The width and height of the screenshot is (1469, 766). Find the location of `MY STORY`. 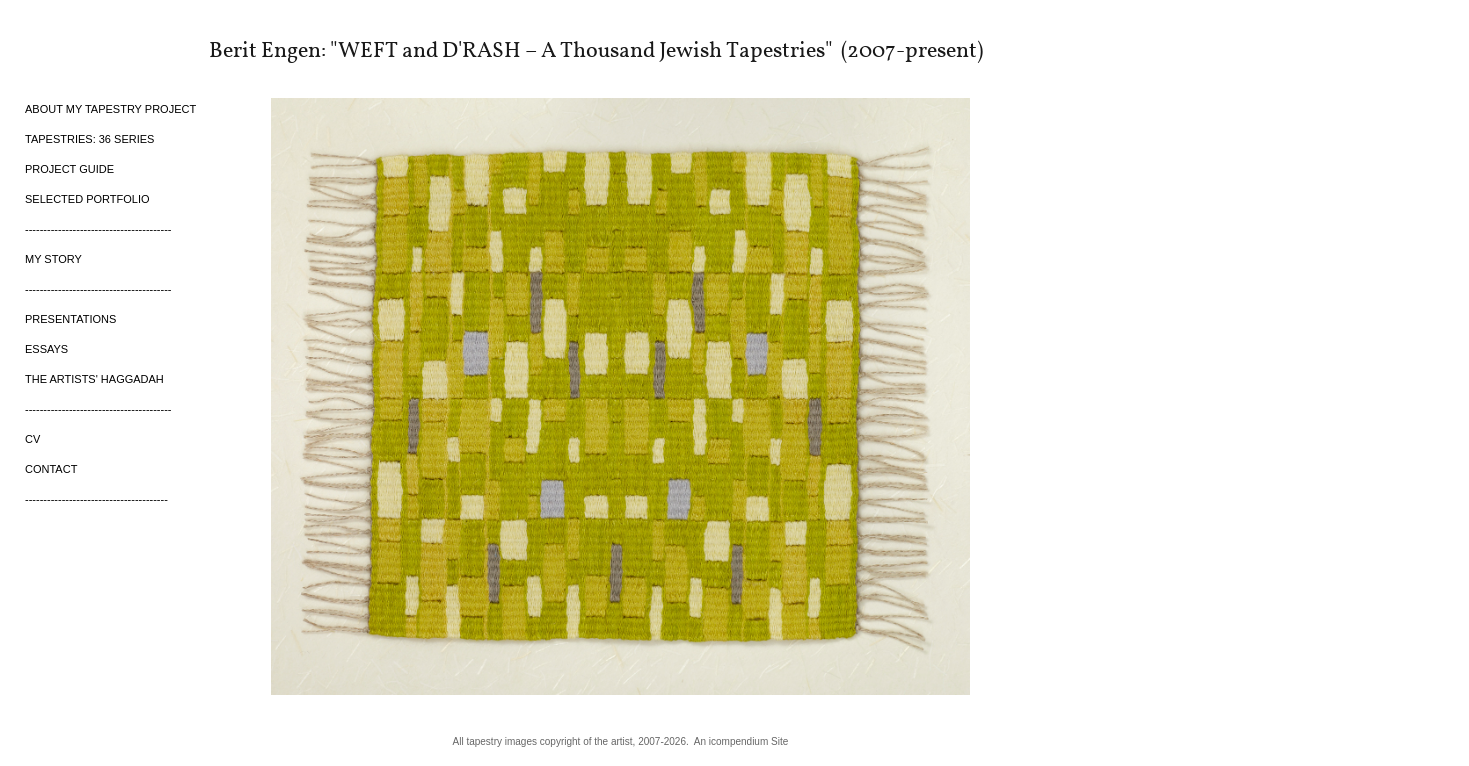

MY STORY is located at coordinates (53, 259).